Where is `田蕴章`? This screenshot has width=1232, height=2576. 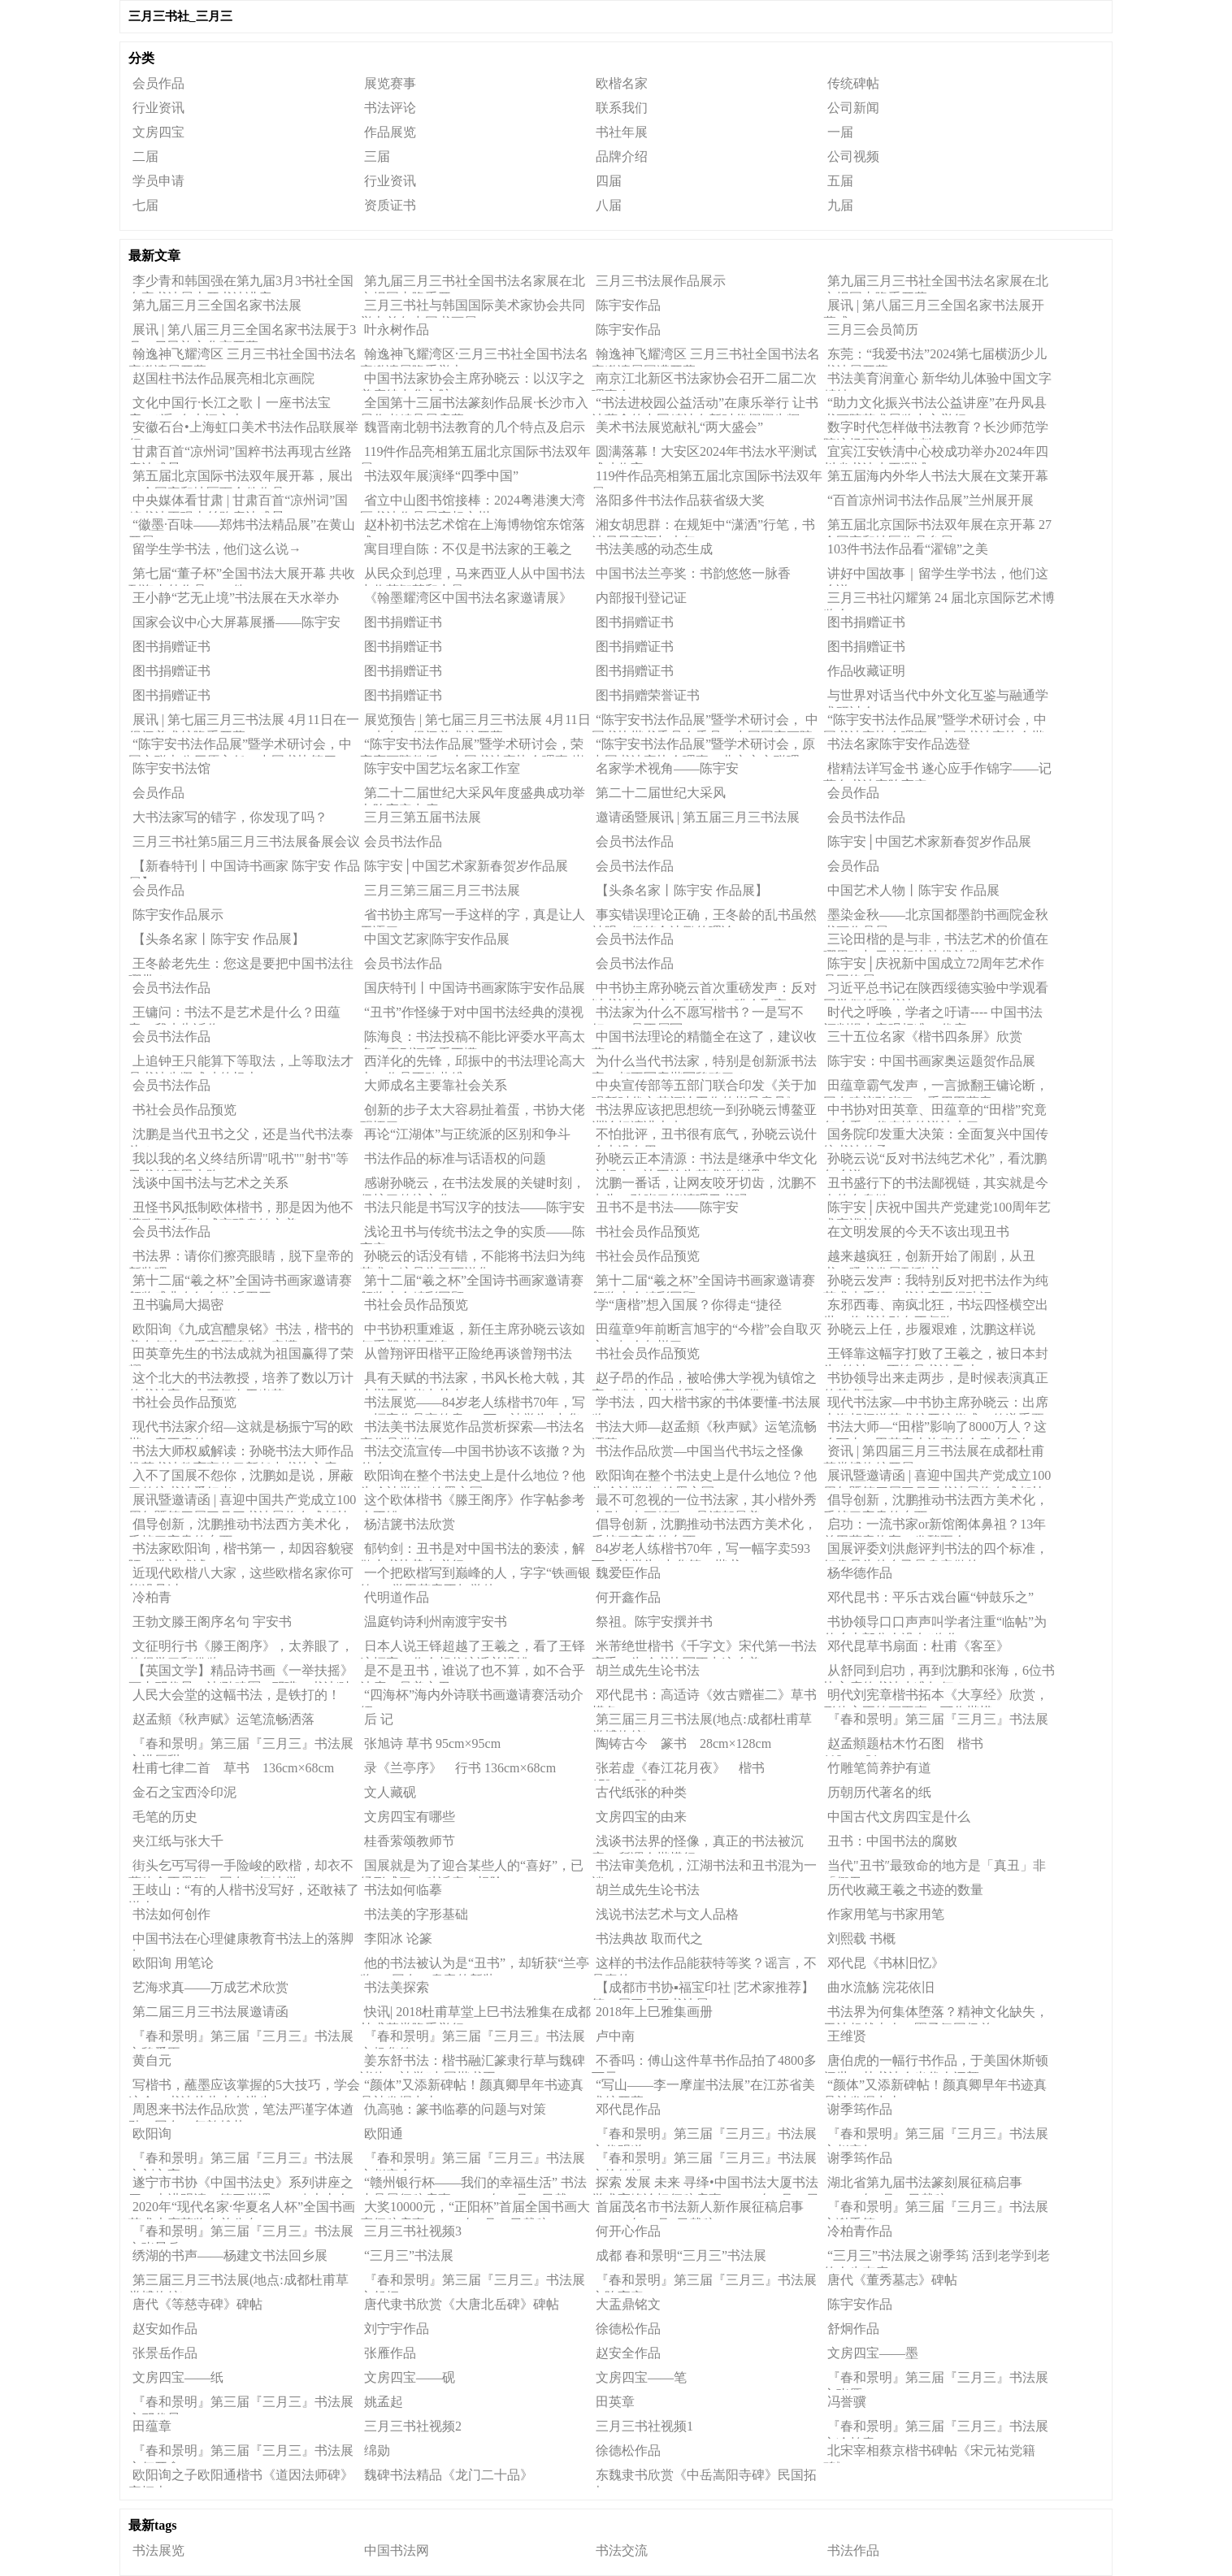 田蕴章 is located at coordinates (151, 2426).